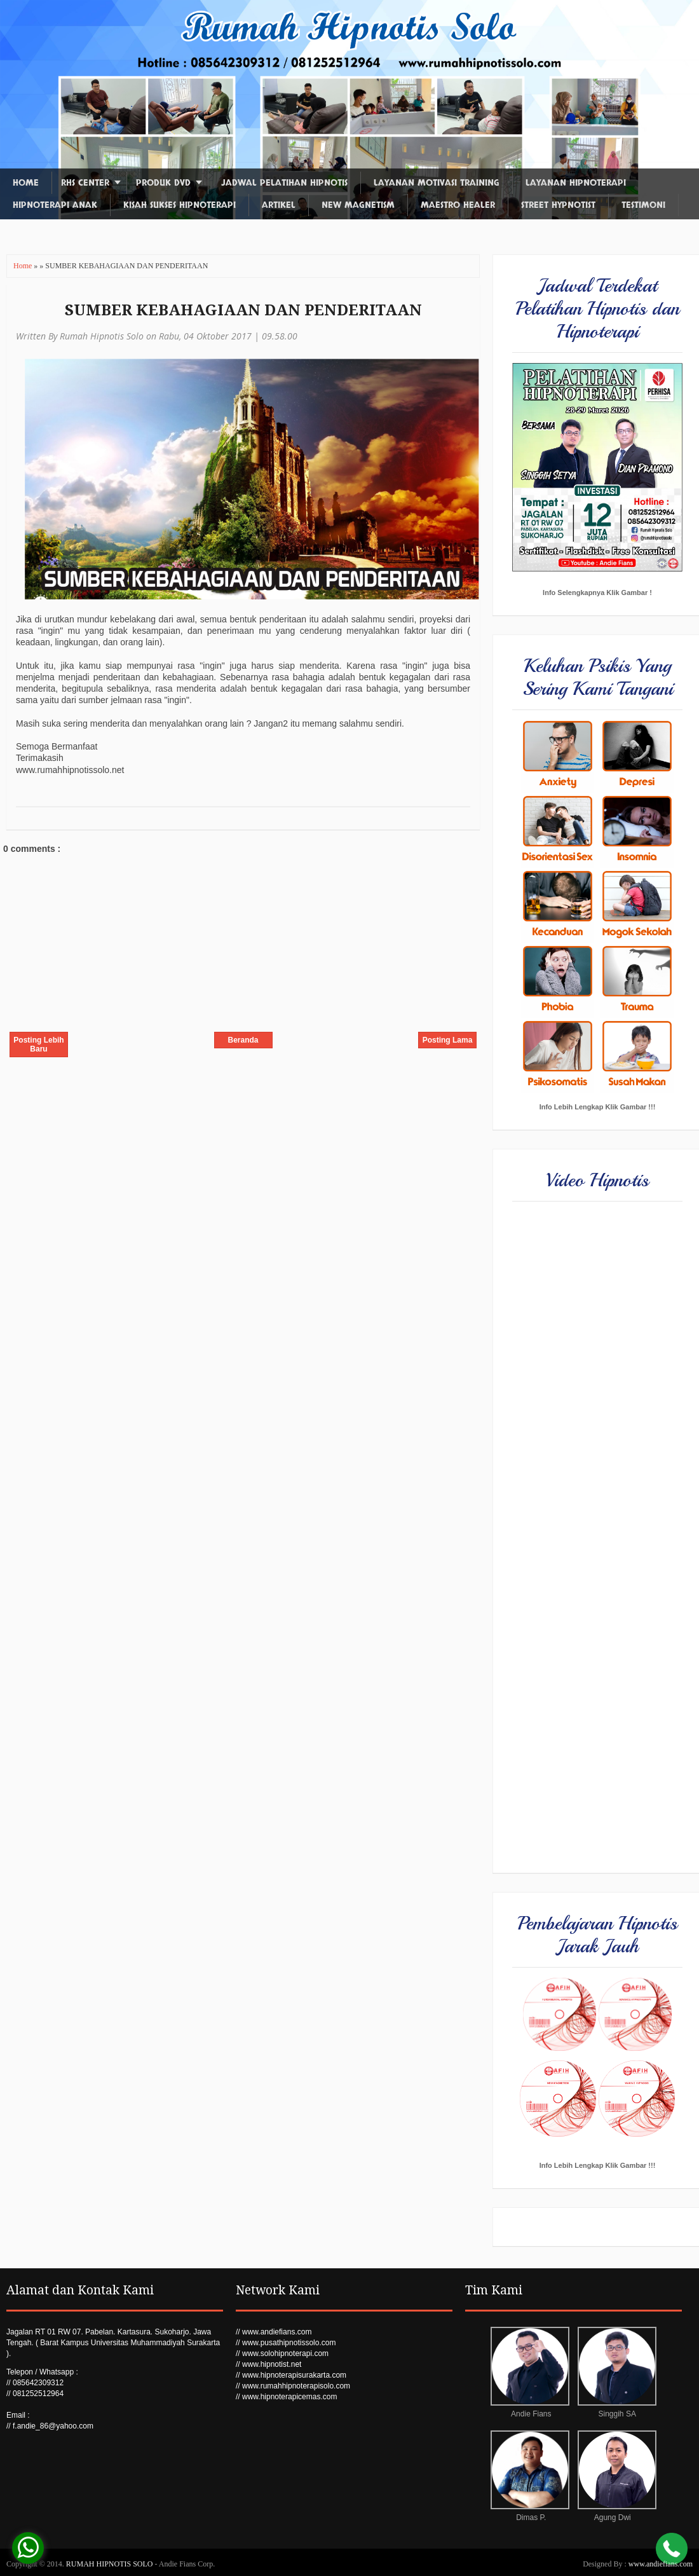 The height and width of the screenshot is (2576, 699). What do you see at coordinates (242, 1040) in the screenshot?
I see `Beranda` at bounding box center [242, 1040].